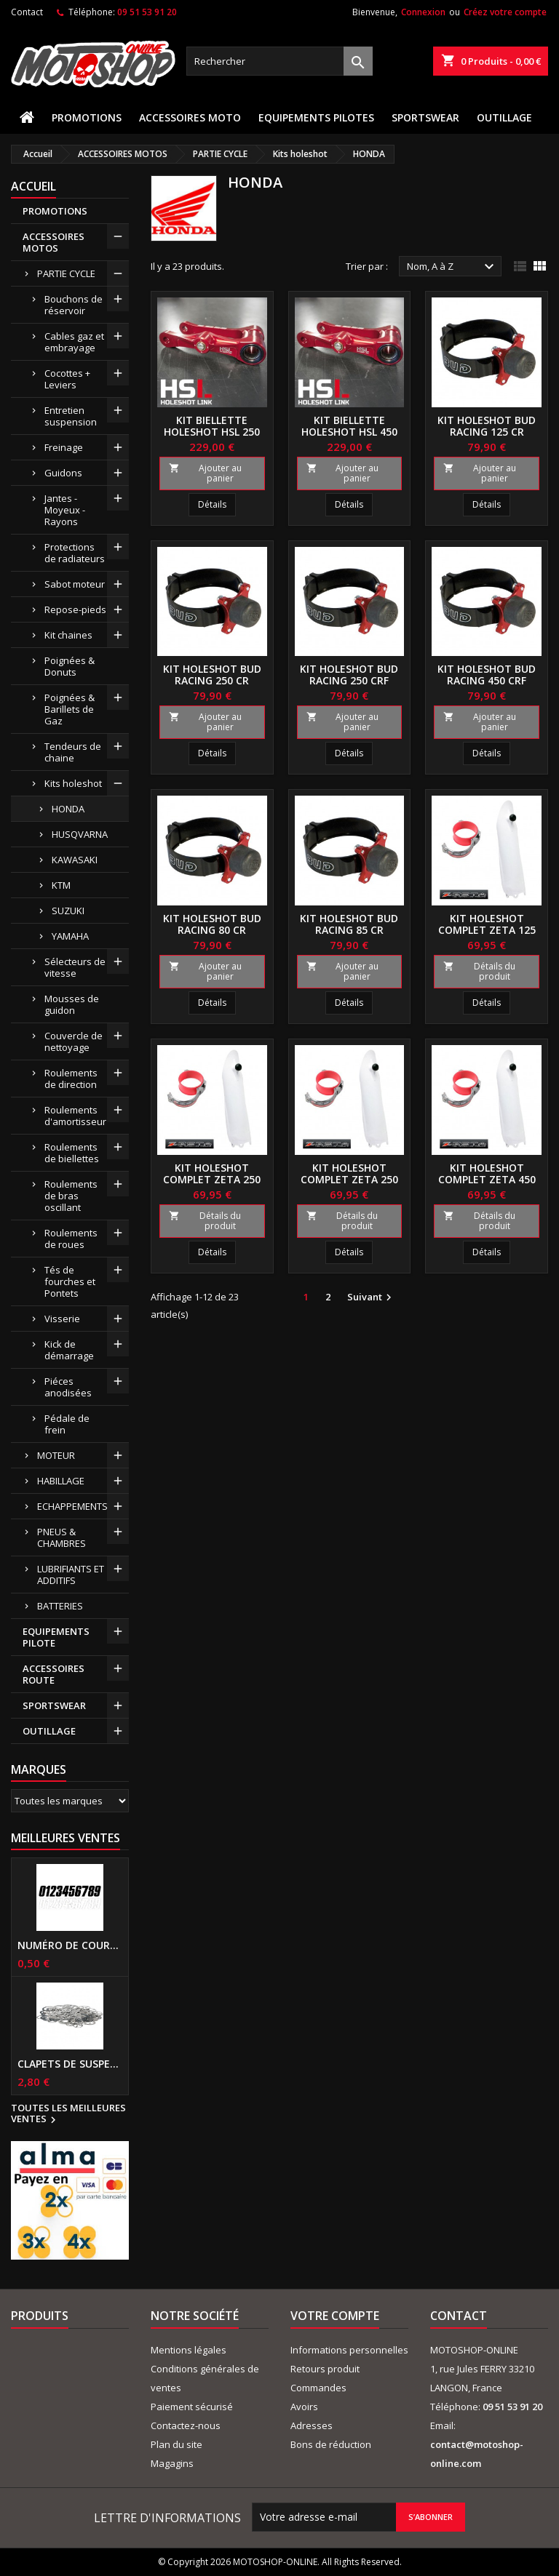 This screenshot has height=2576, width=559. What do you see at coordinates (75, 859) in the screenshot?
I see `KAWASAKI` at bounding box center [75, 859].